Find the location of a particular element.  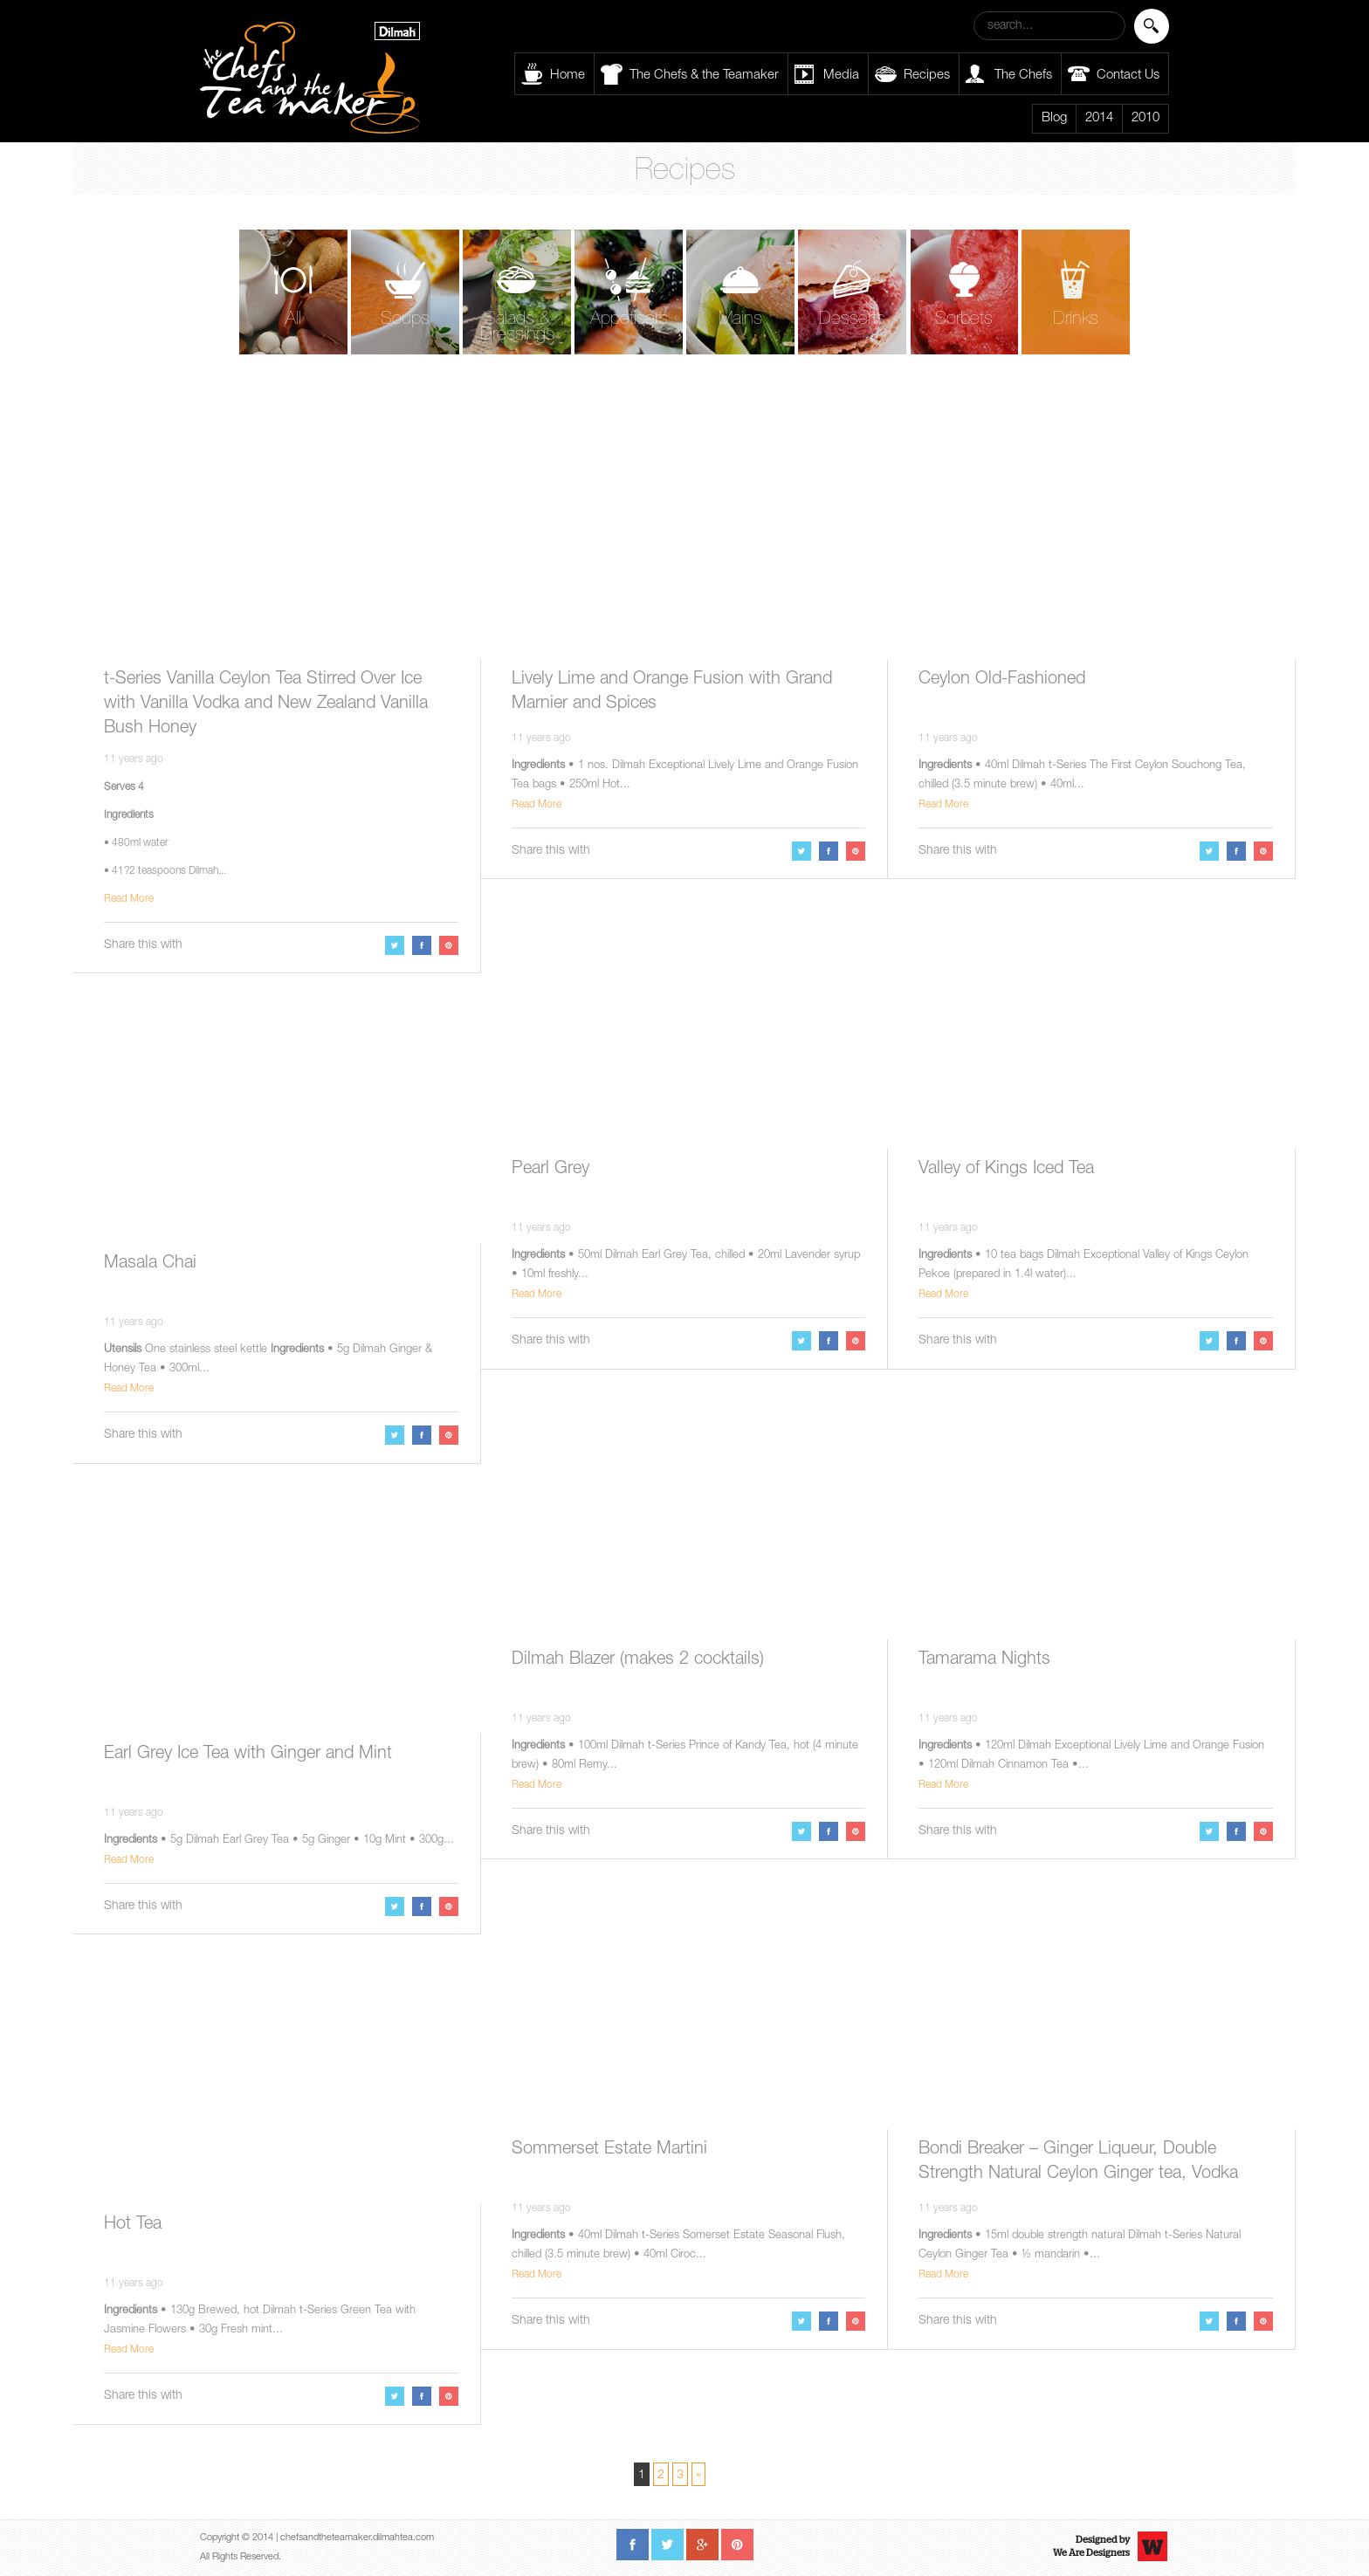

Desserts is located at coordinates (852, 320).